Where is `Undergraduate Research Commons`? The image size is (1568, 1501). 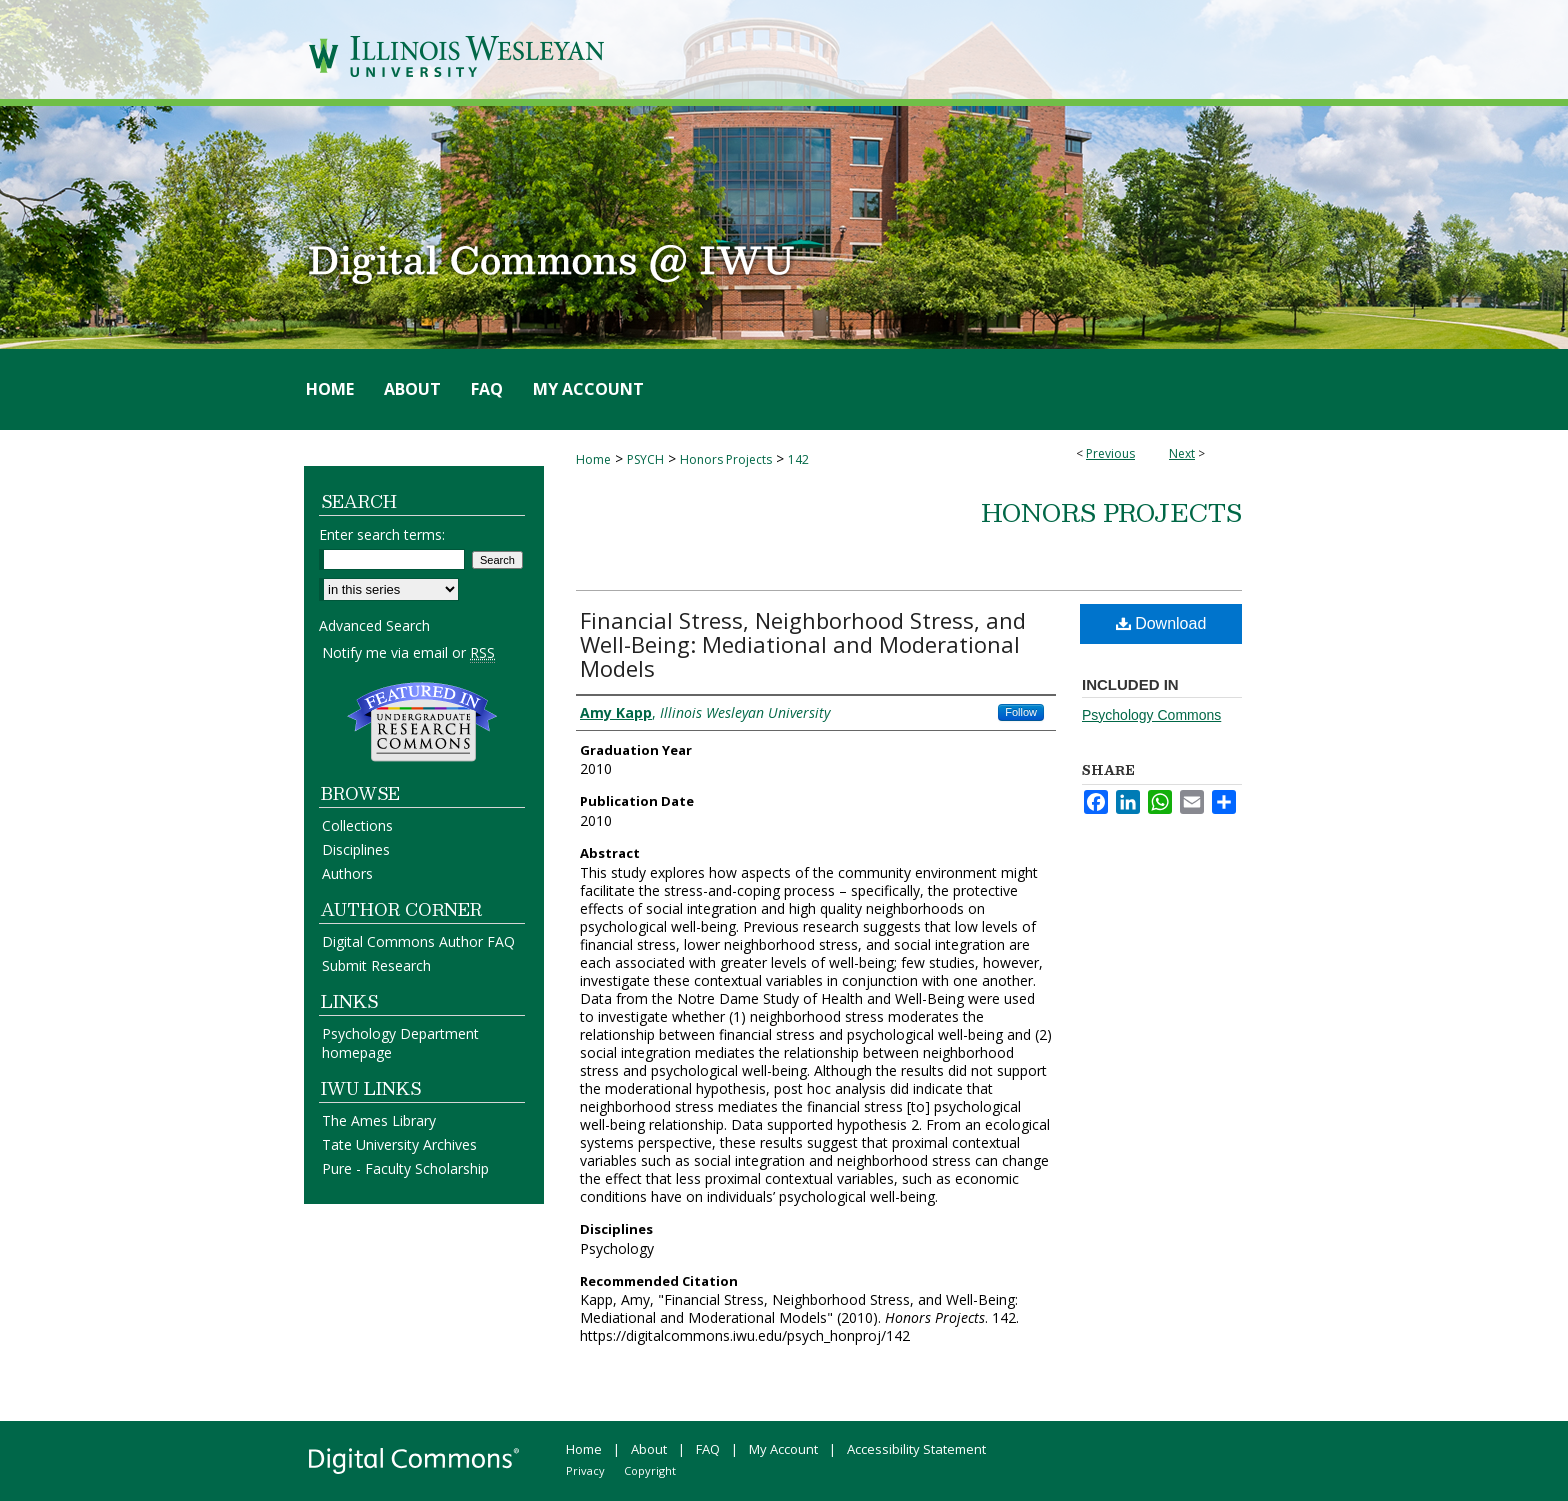
Undergraduate Research Commons is located at coordinates (422, 722).